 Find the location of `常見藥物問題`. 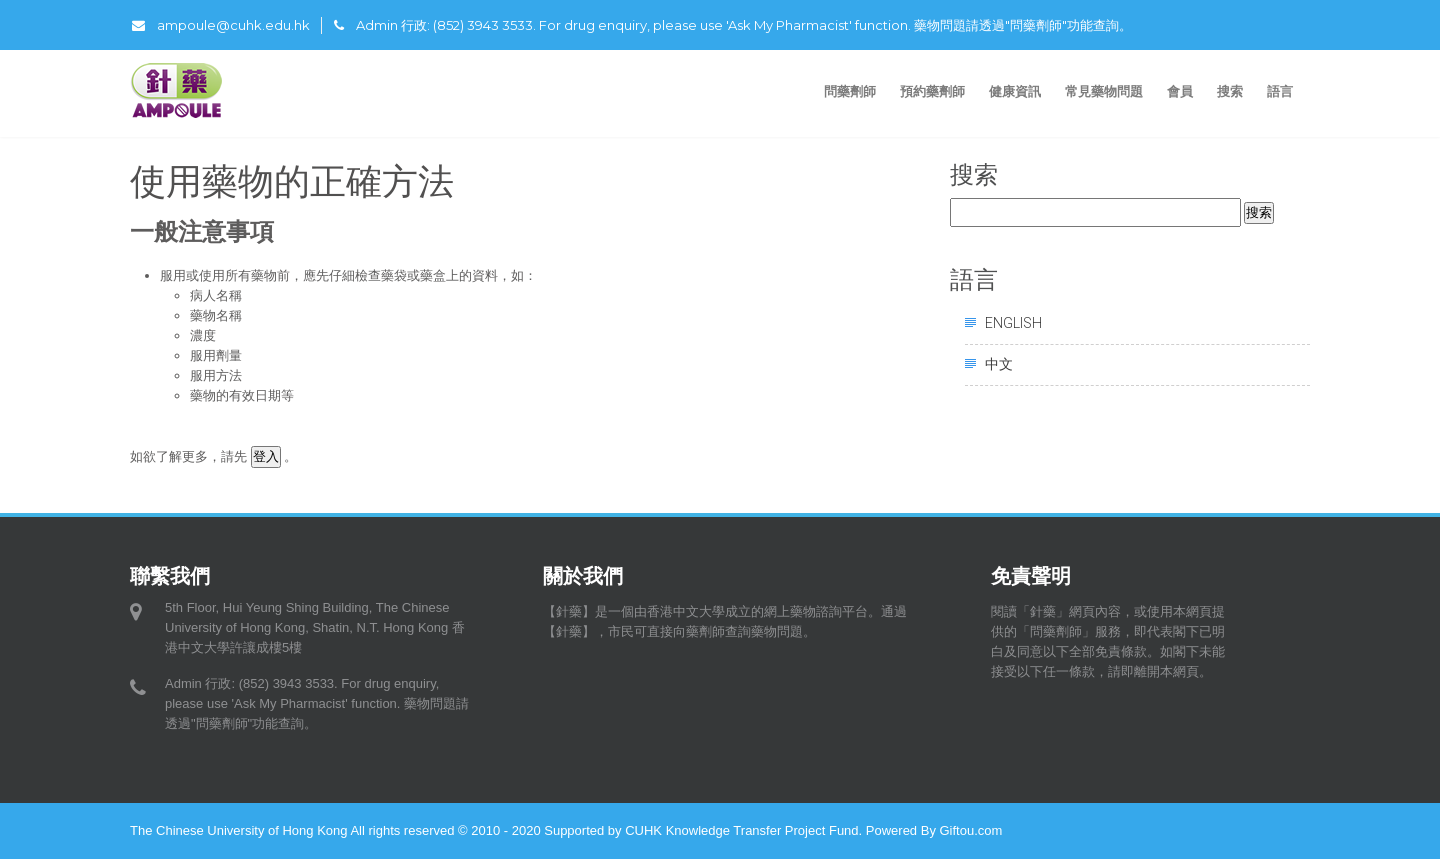

常見藥物問題 is located at coordinates (1104, 91).